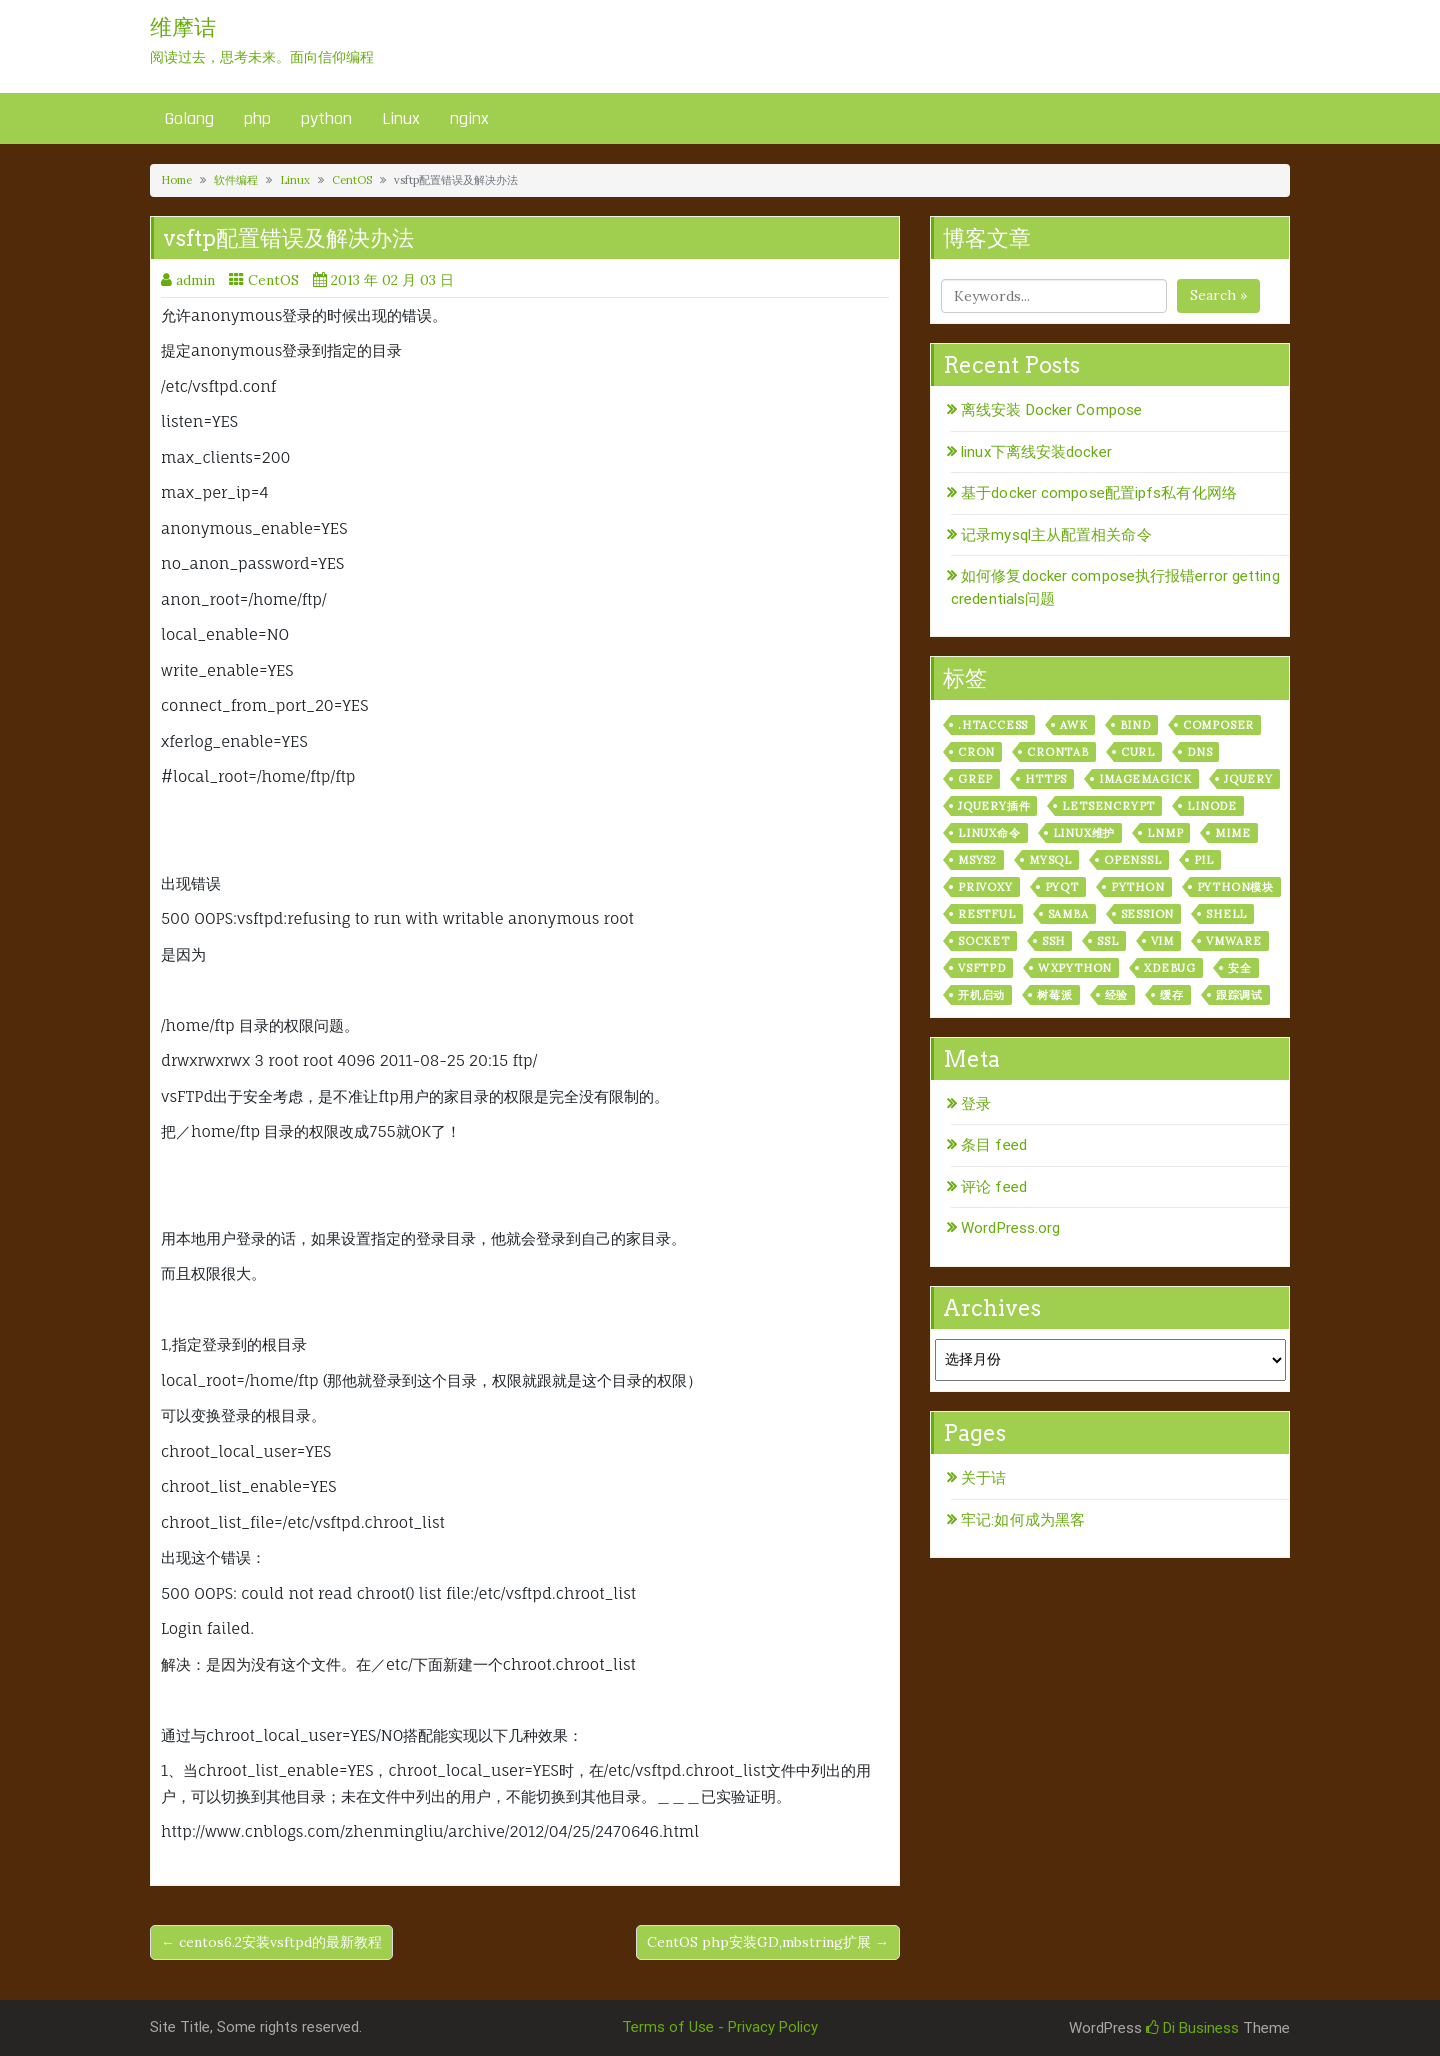 The width and height of the screenshot is (1440, 2056). Describe the element at coordinates (1073, 725) in the screenshot. I see `awk` at that location.